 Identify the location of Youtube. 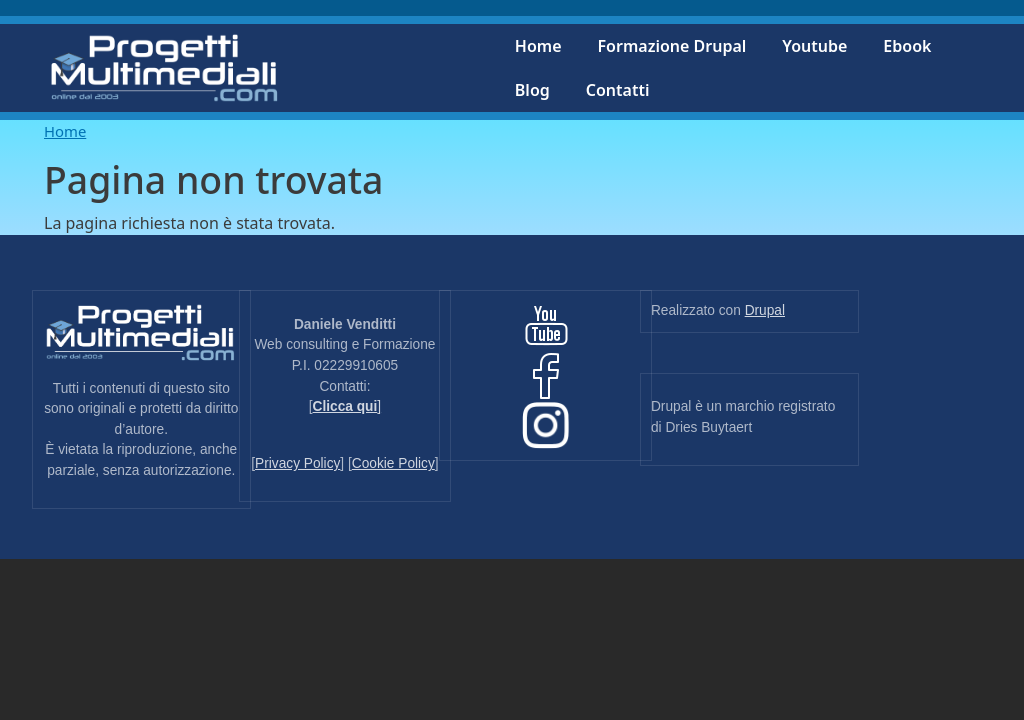
(814, 46).